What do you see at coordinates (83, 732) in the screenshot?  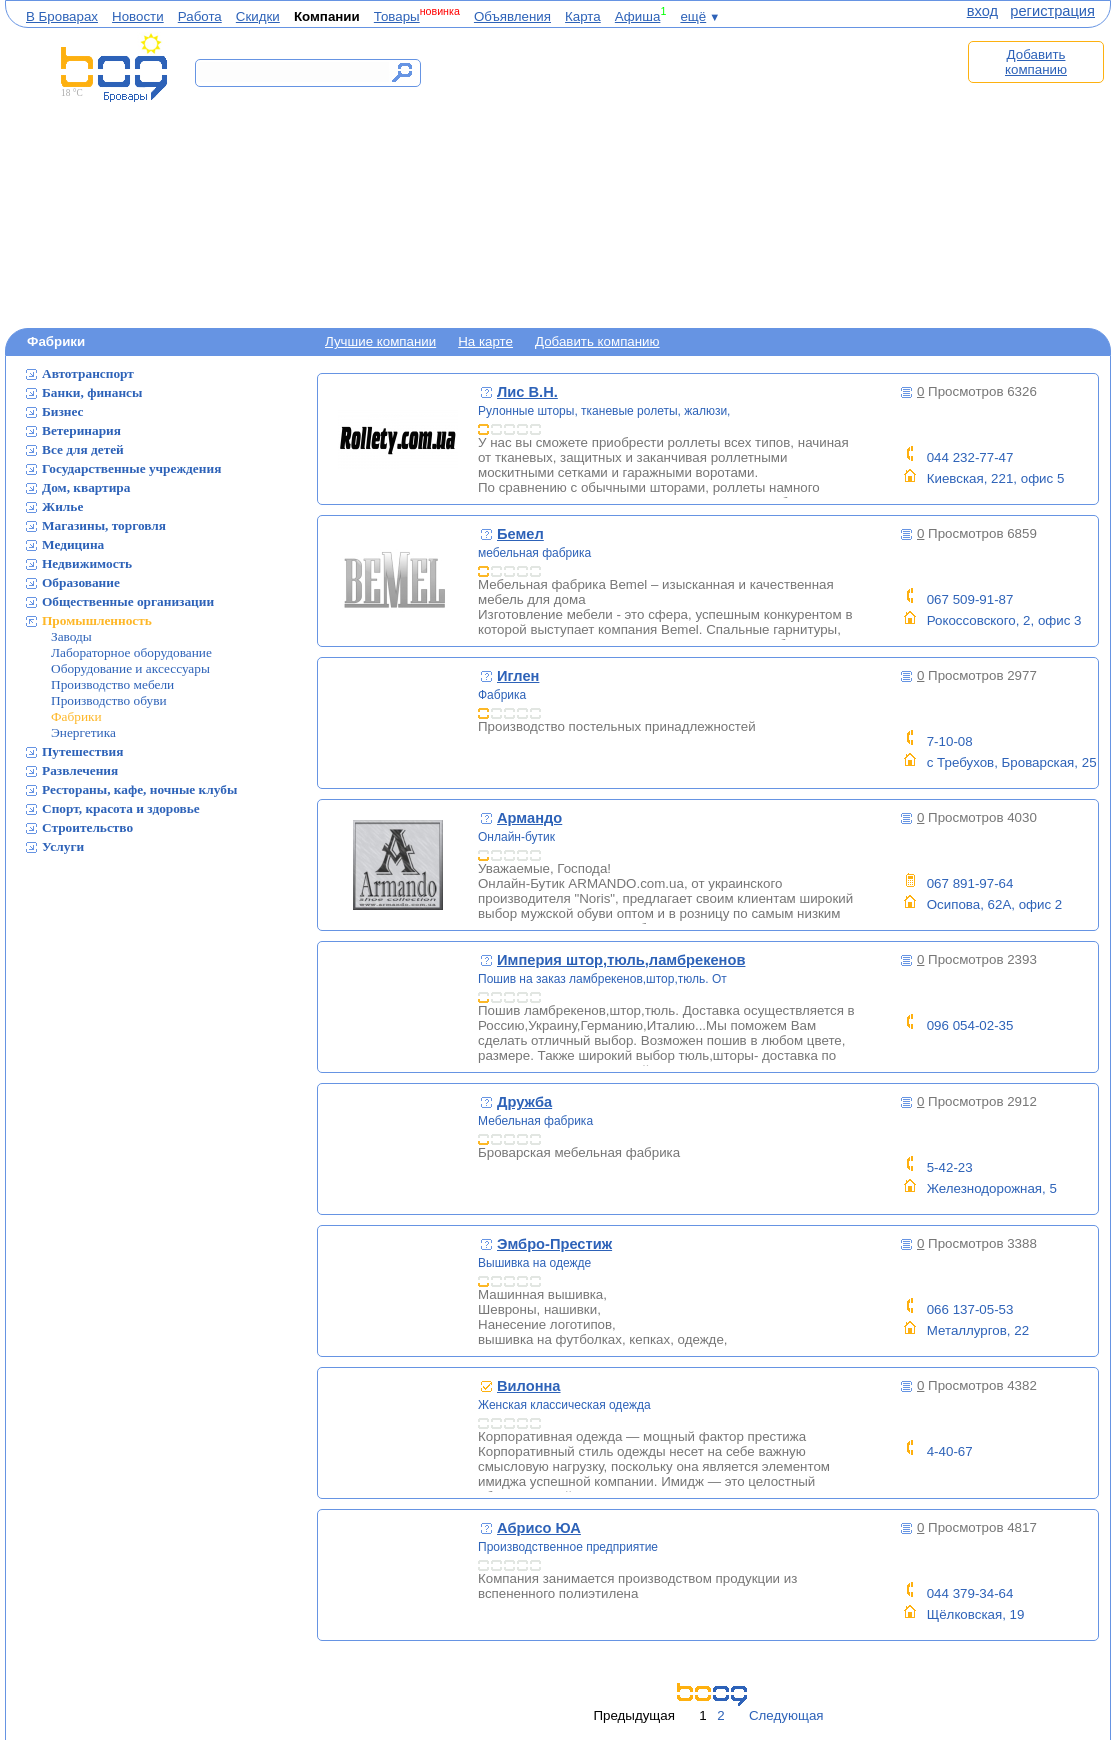 I see `Энергетика` at bounding box center [83, 732].